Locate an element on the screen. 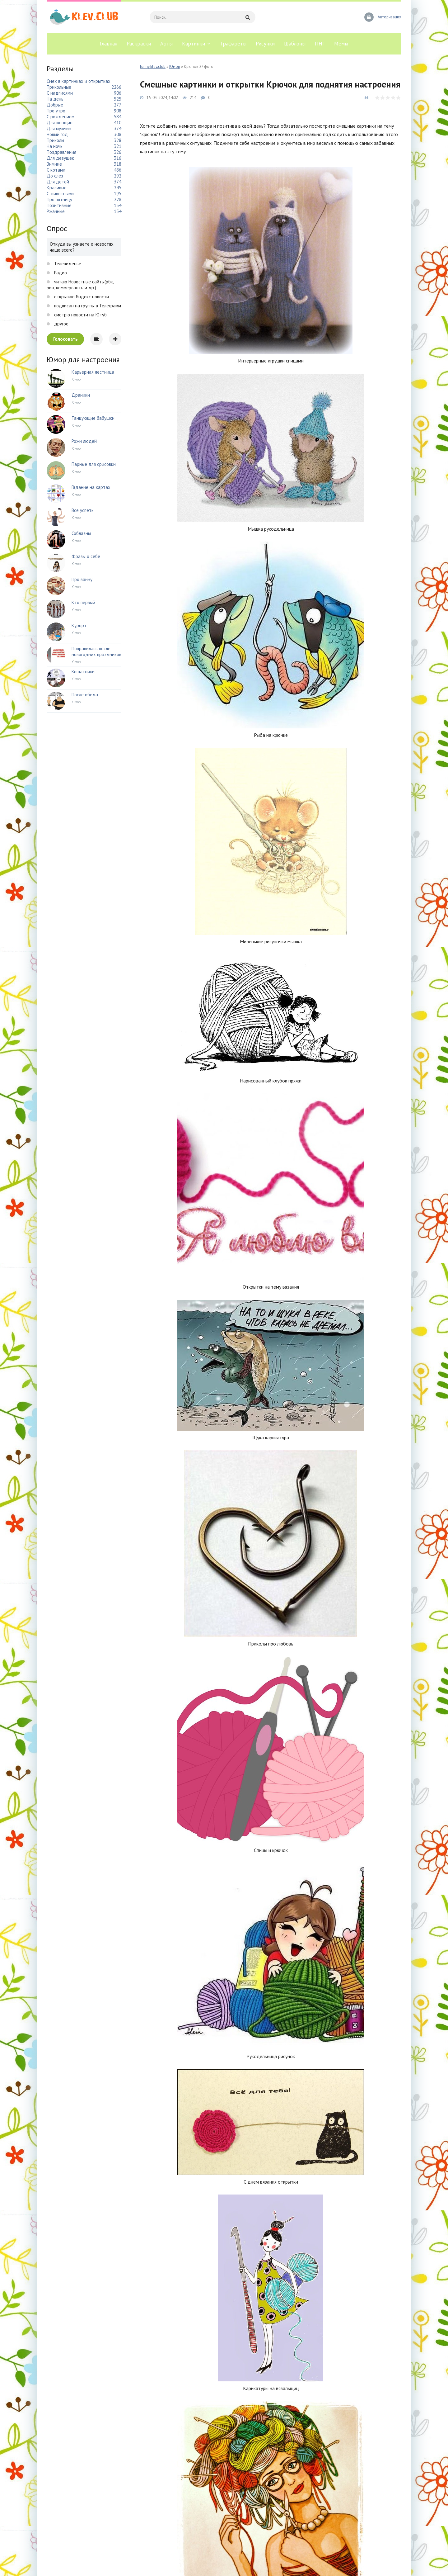  С рождением is located at coordinates (60, 117).